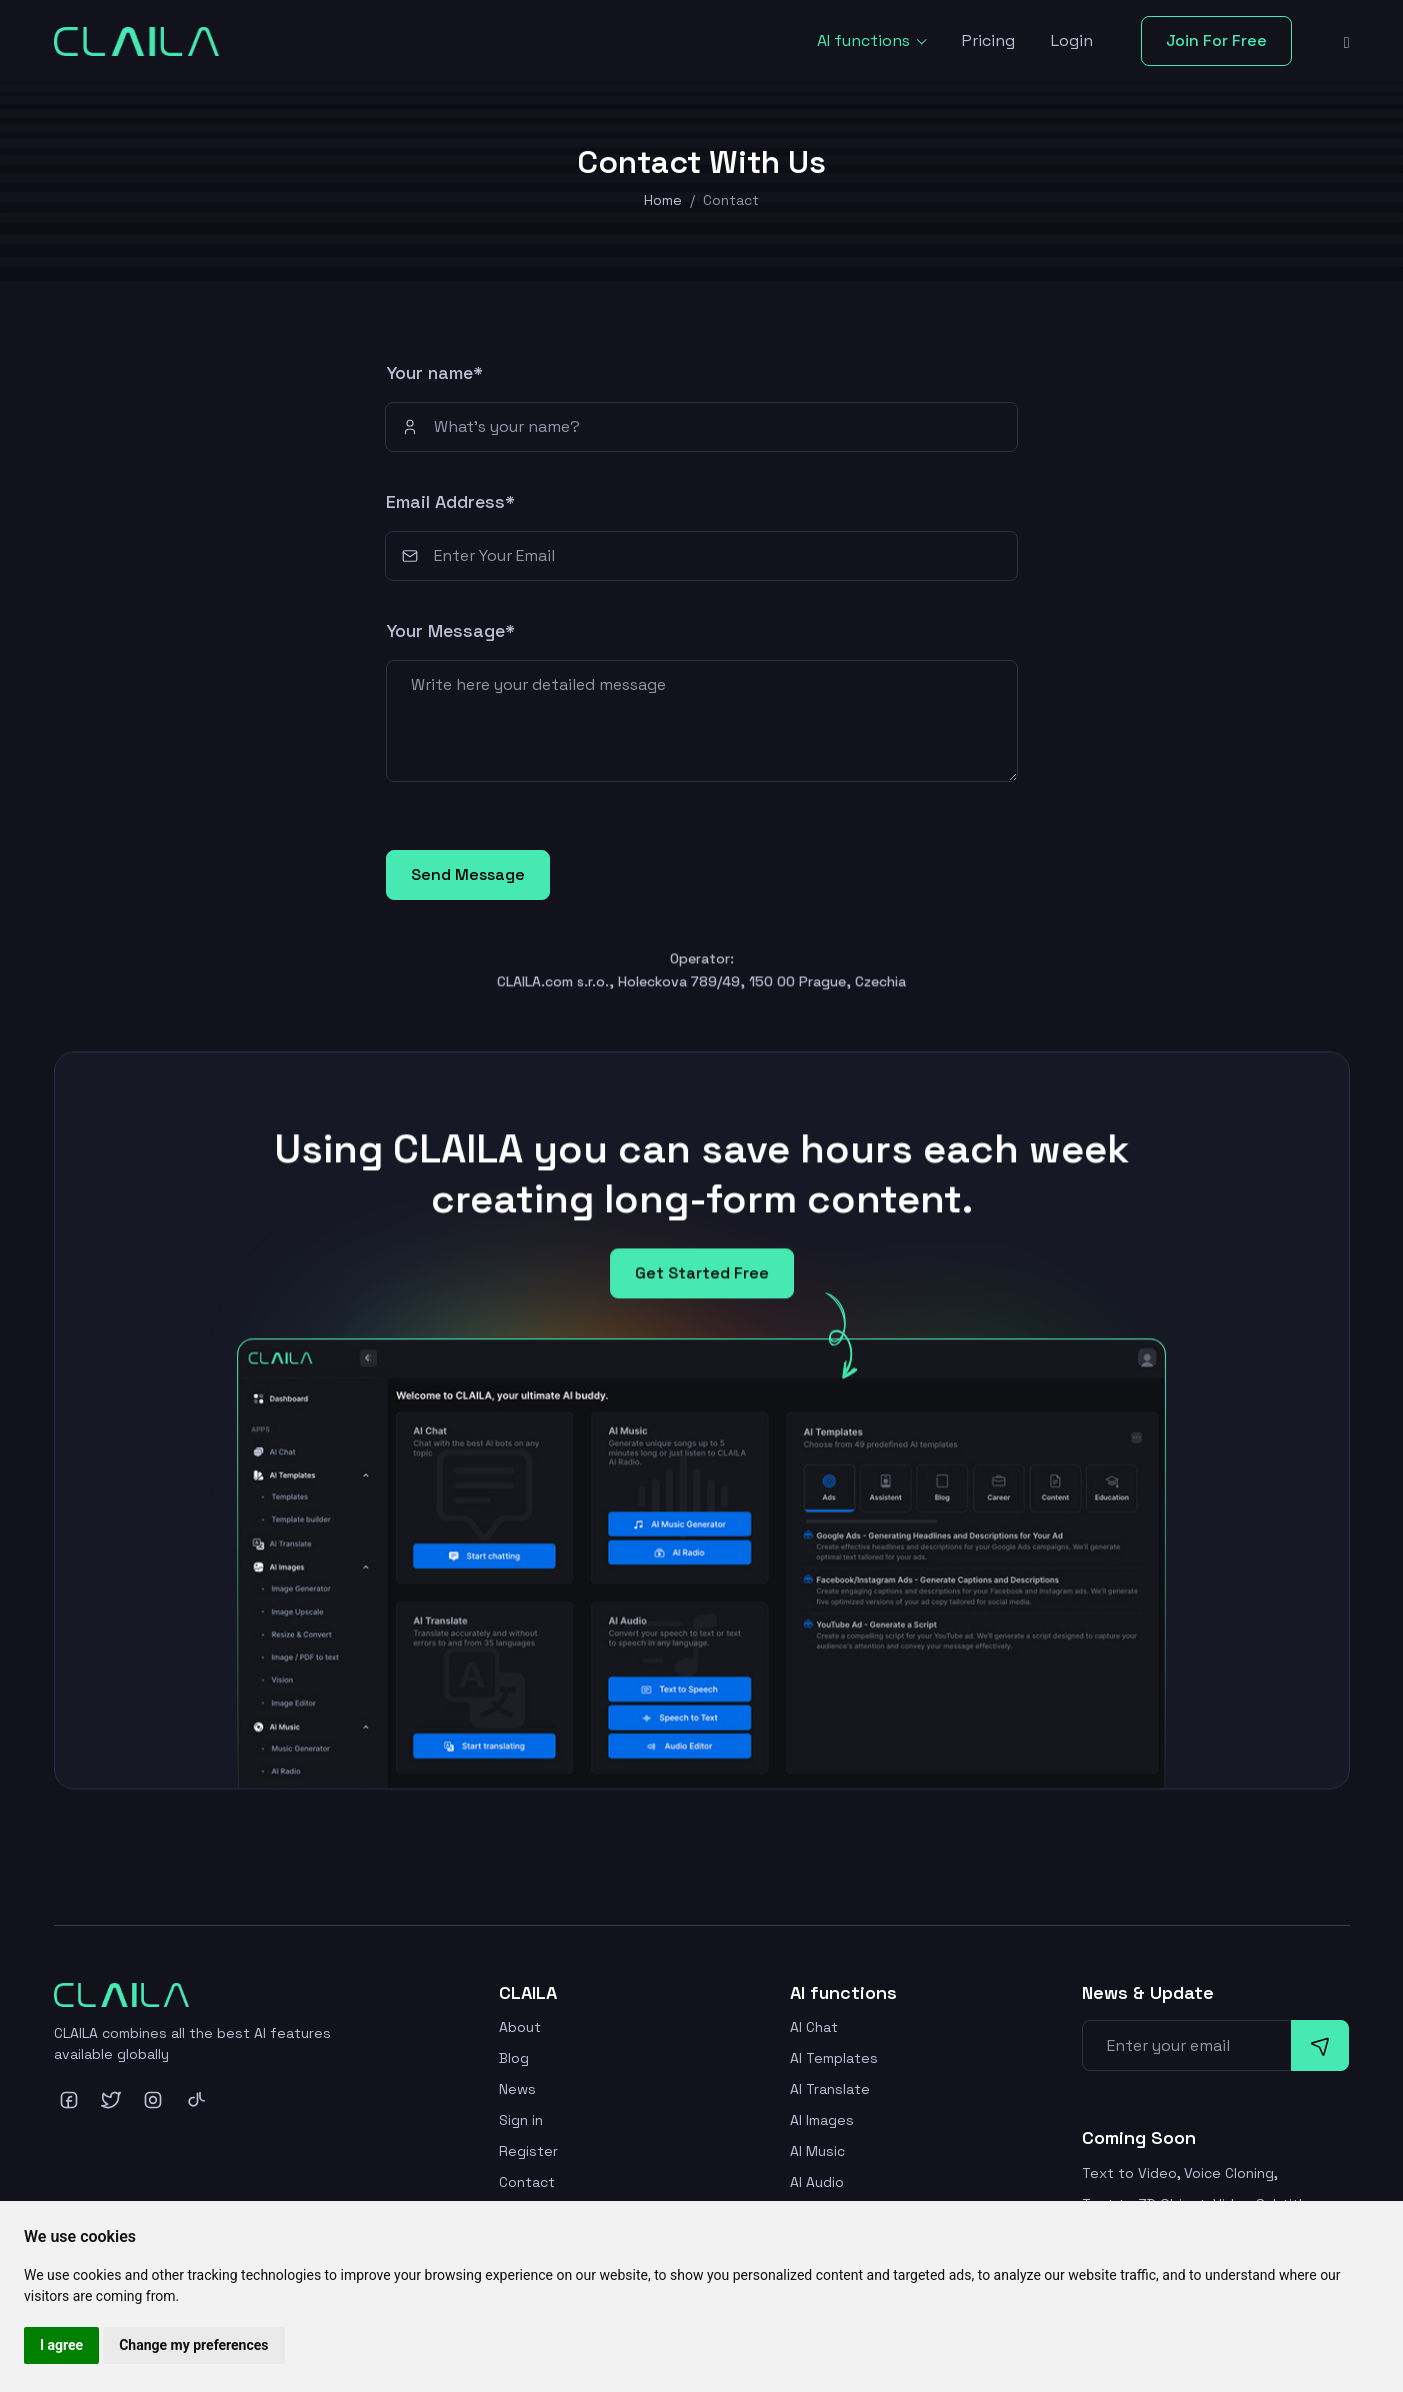 The image size is (1403, 2392). I want to click on News, so click(517, 2089).